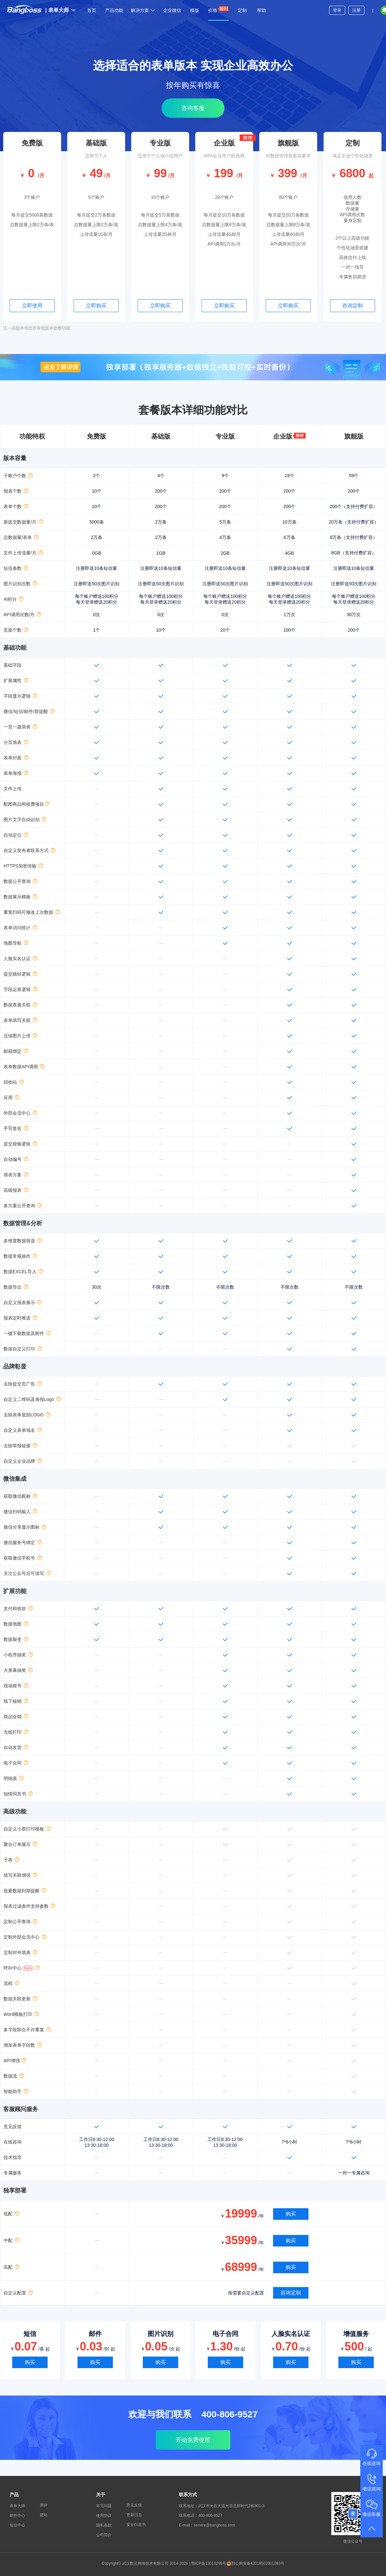 The height and width of the screenshot is (2576, 386). I want to click on 建站, so click(44, 2515).